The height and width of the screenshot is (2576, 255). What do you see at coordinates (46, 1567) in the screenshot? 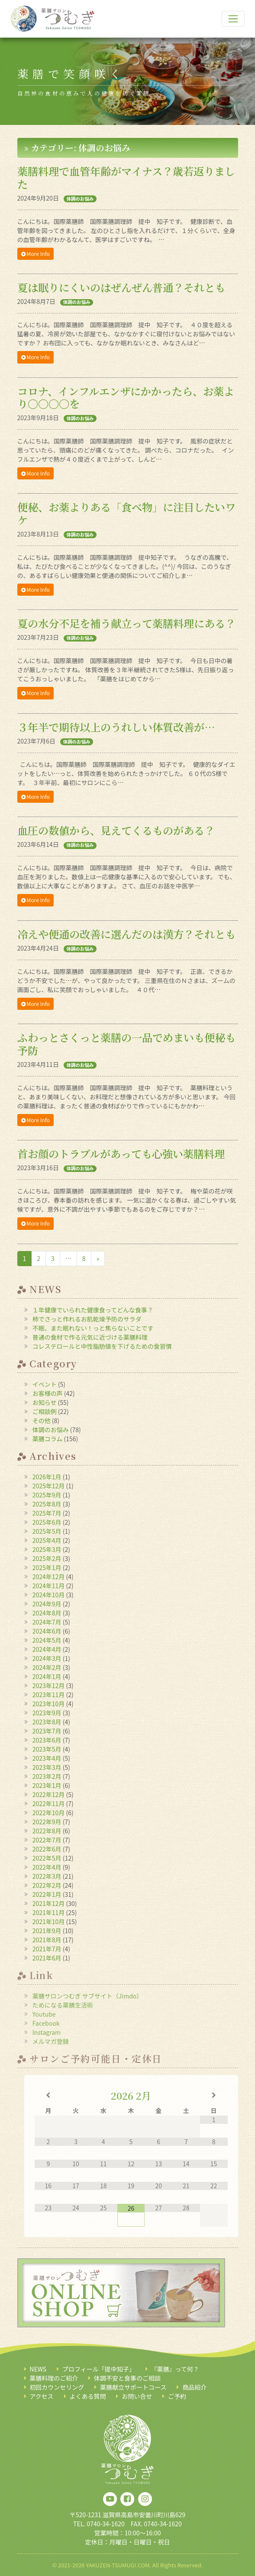
I see `2025年1月` at bounding box center [46, 1567].